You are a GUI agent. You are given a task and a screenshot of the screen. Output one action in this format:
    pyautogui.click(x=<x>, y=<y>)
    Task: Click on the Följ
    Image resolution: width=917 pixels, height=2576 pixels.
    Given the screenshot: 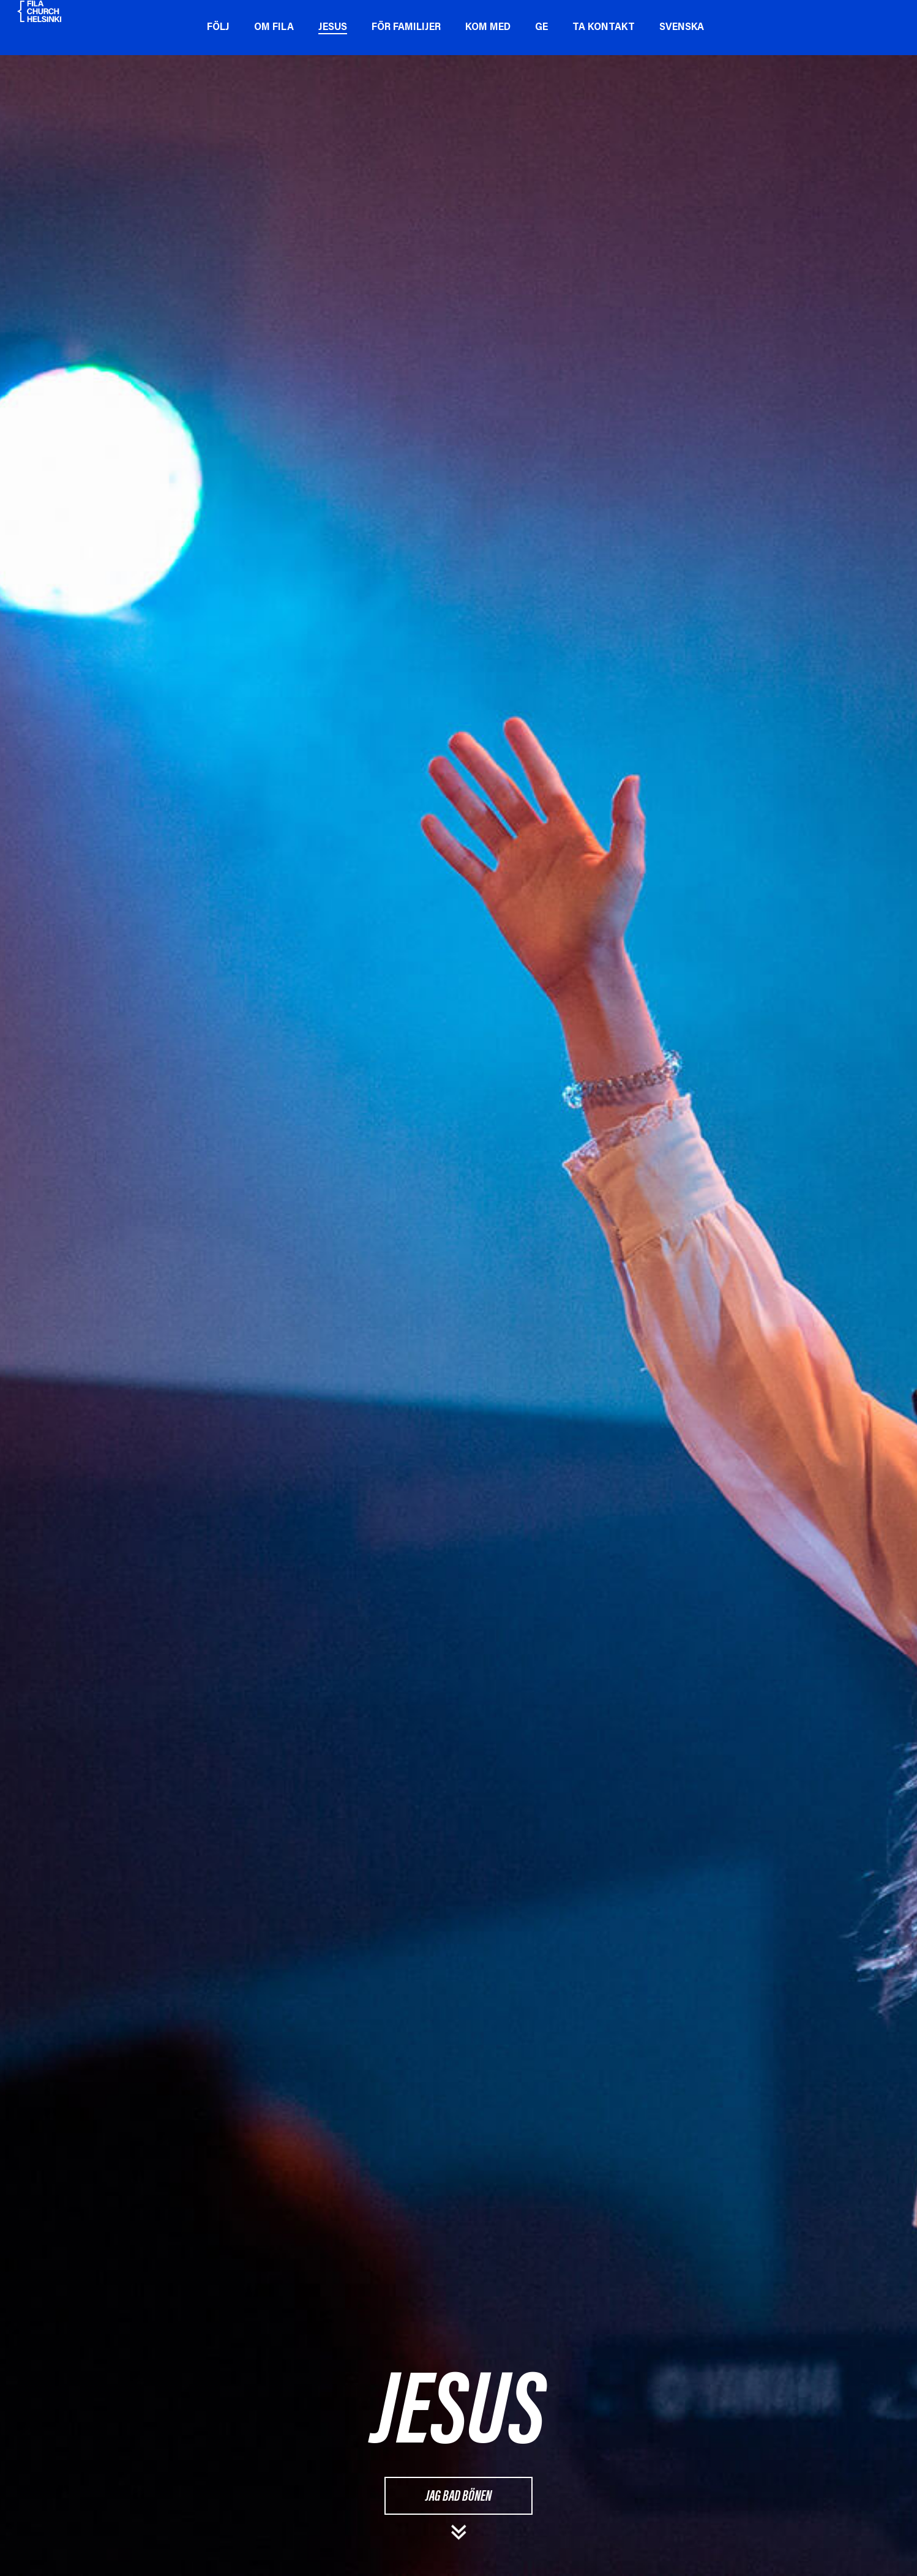 What is the action you would take?
    pyautogui.click(x=221, y=27)
    